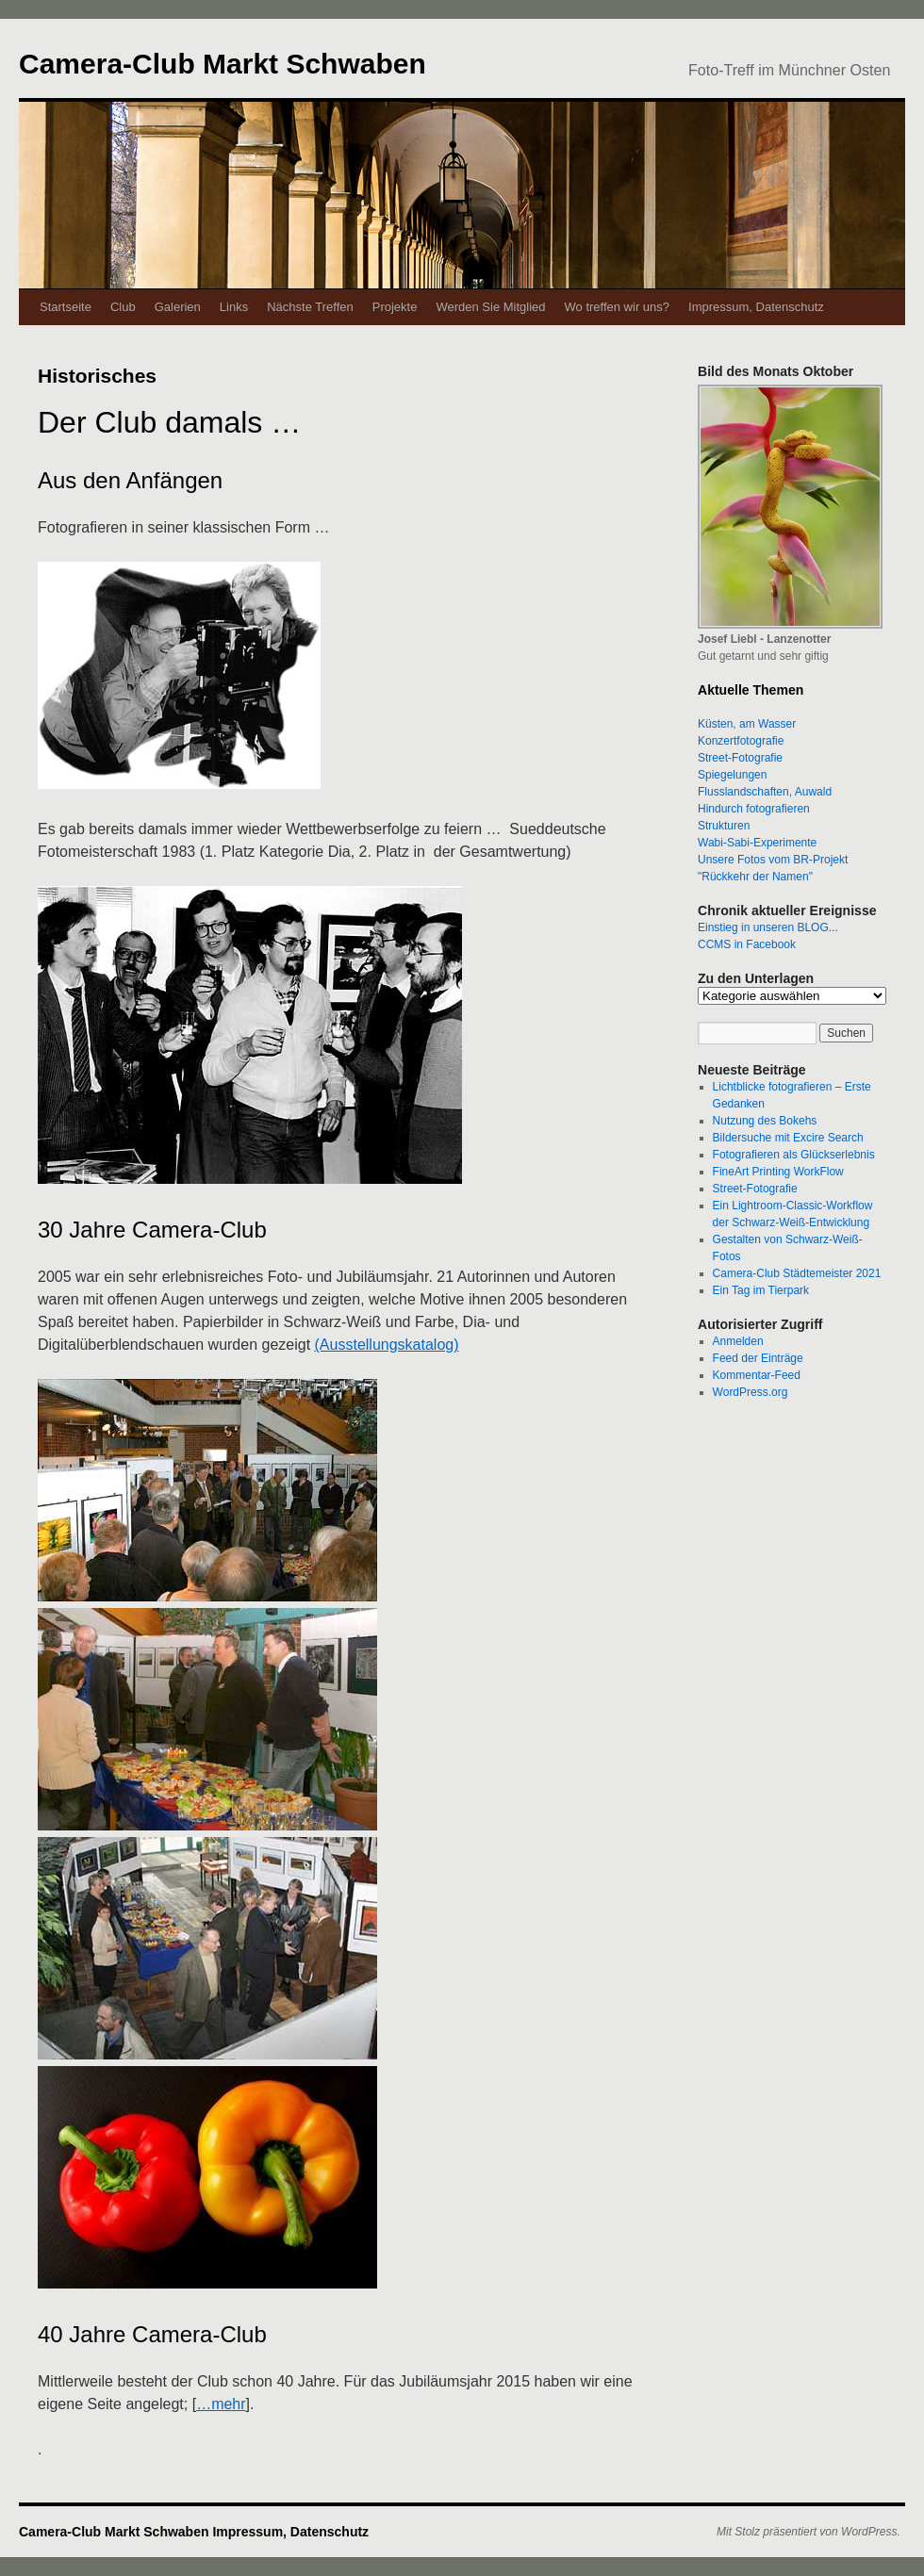 The width and height of the screenshot is (924, 2576). I want to click on Einstieg in unseren BLOG..., so click(768, 927).